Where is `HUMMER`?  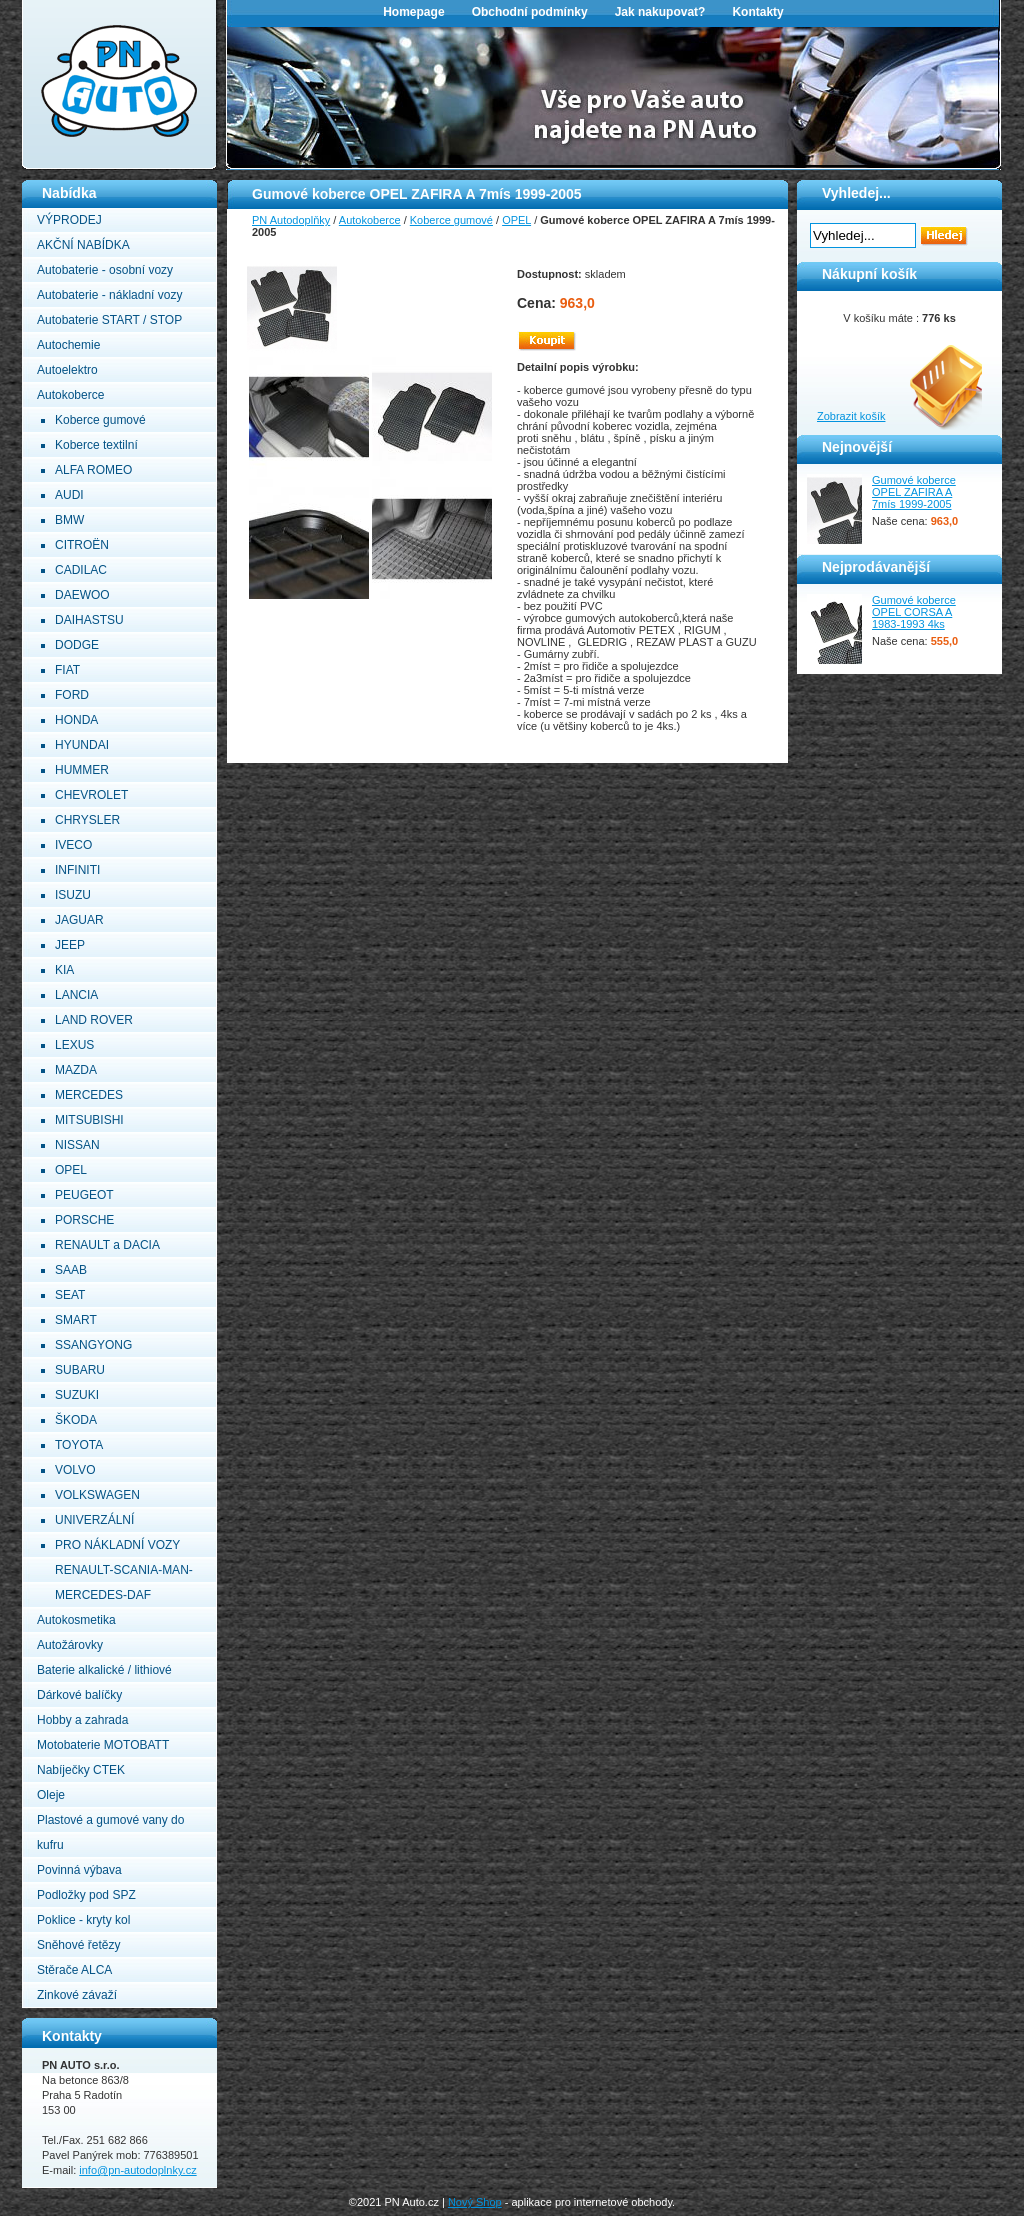 HUMMER is located at coordinates (82, 770).